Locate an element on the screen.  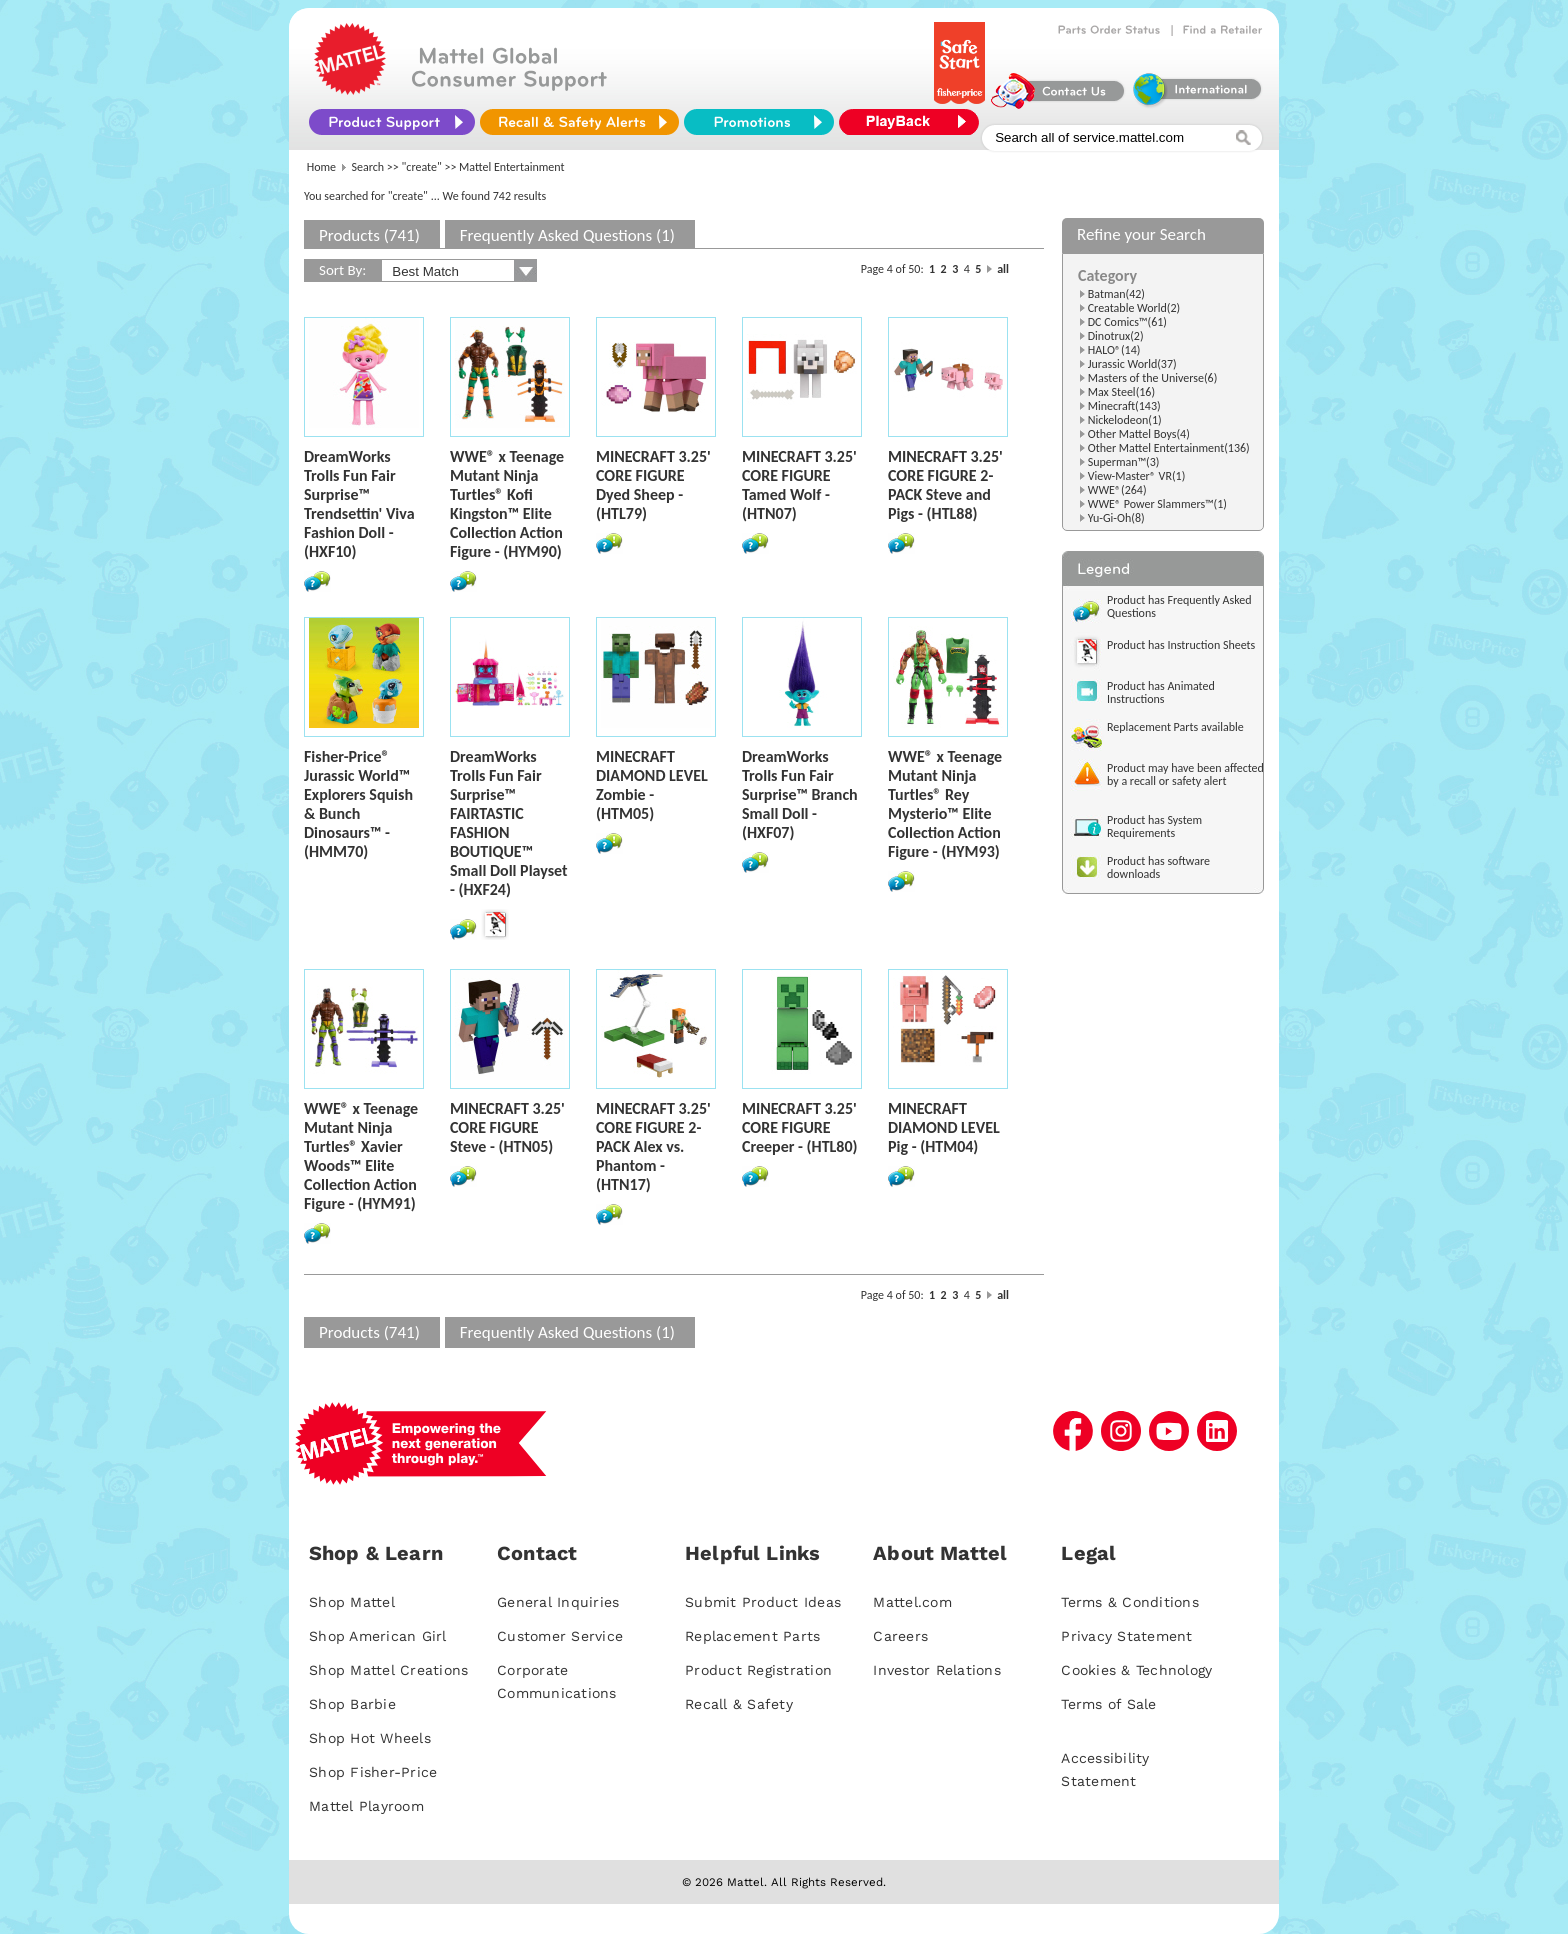
Mattel.com is located at coordinates (912, 1602).